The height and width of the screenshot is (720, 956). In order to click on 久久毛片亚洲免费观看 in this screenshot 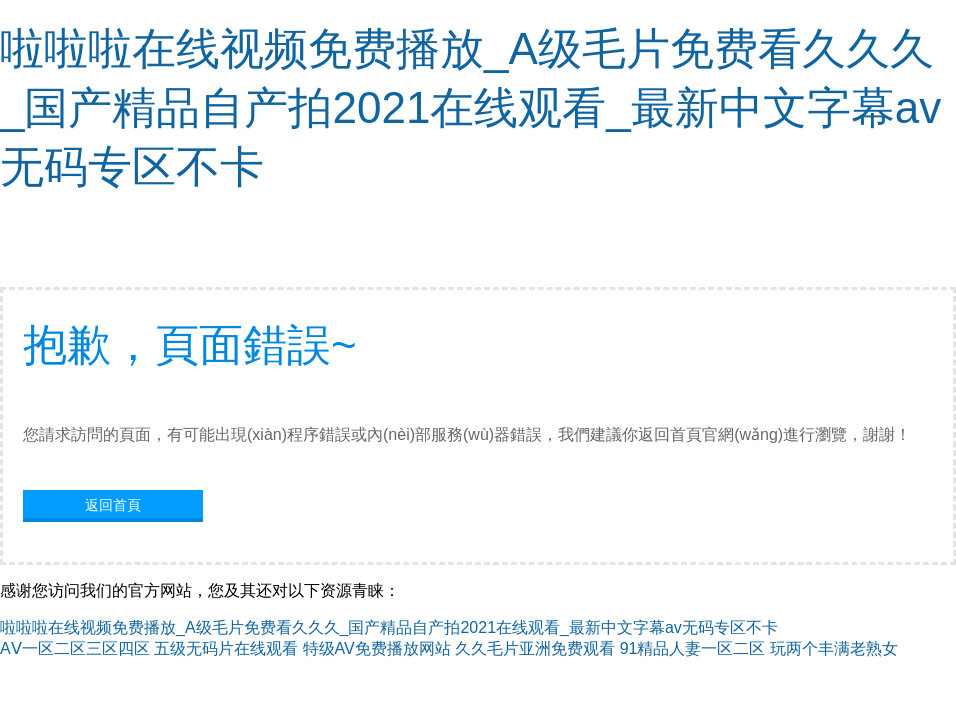, I will do `click(535, 648)`.